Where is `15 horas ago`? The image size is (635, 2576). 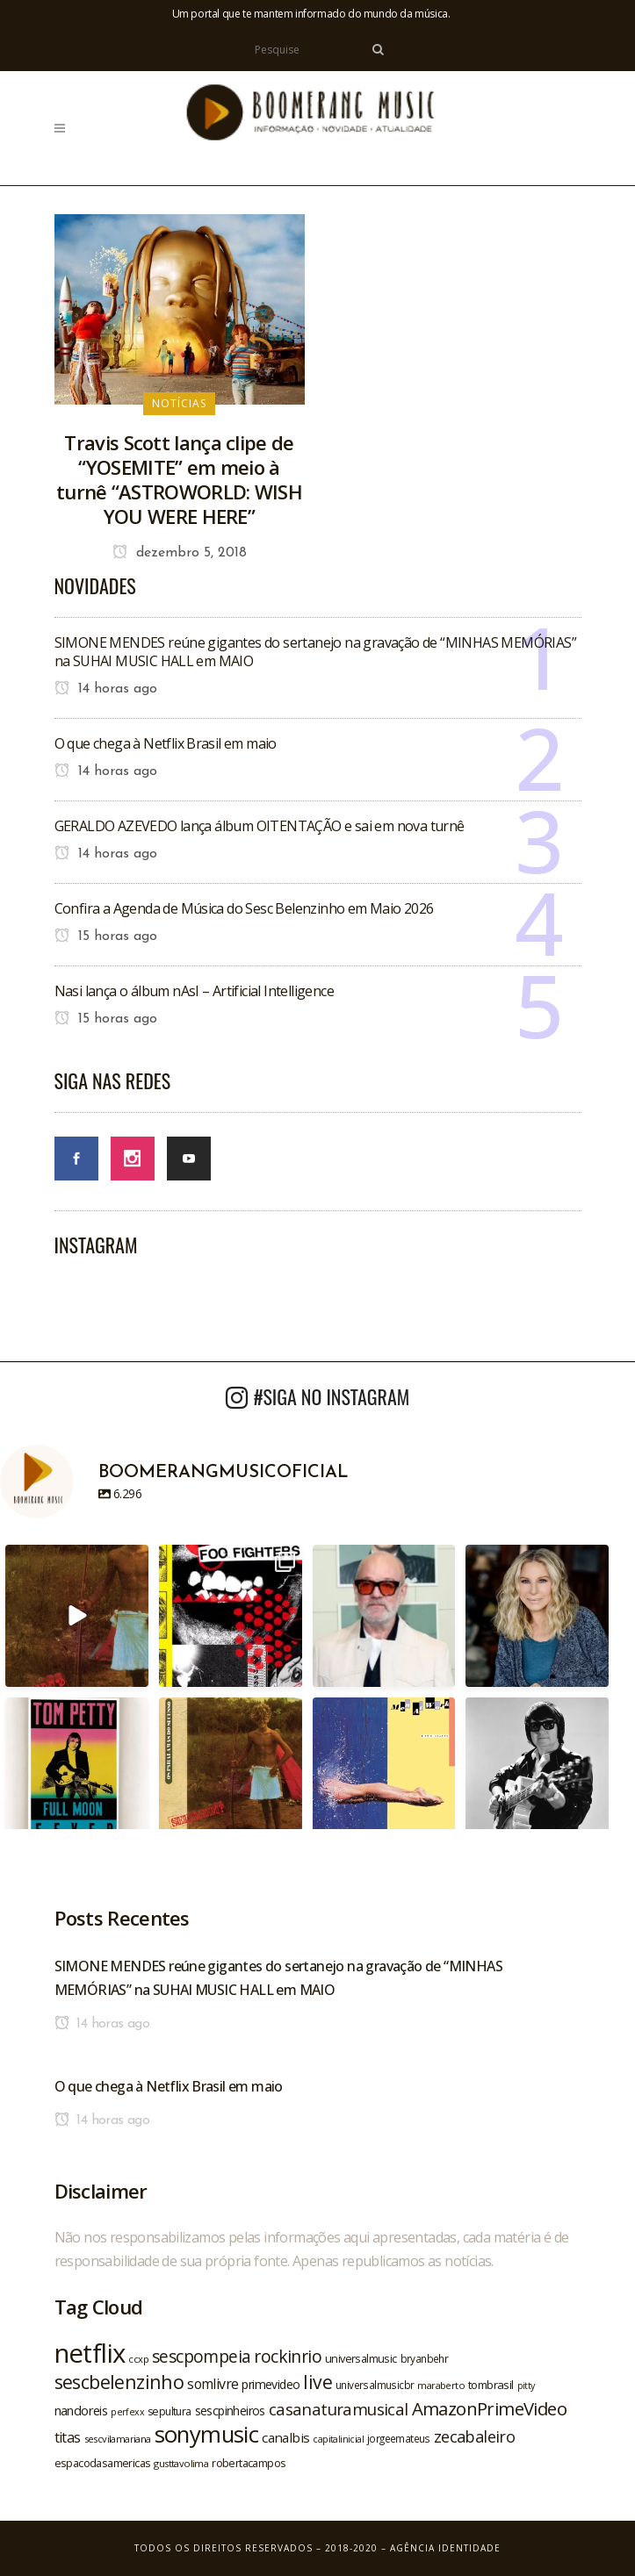
15 horas ago is located at coordinates (105, 936).